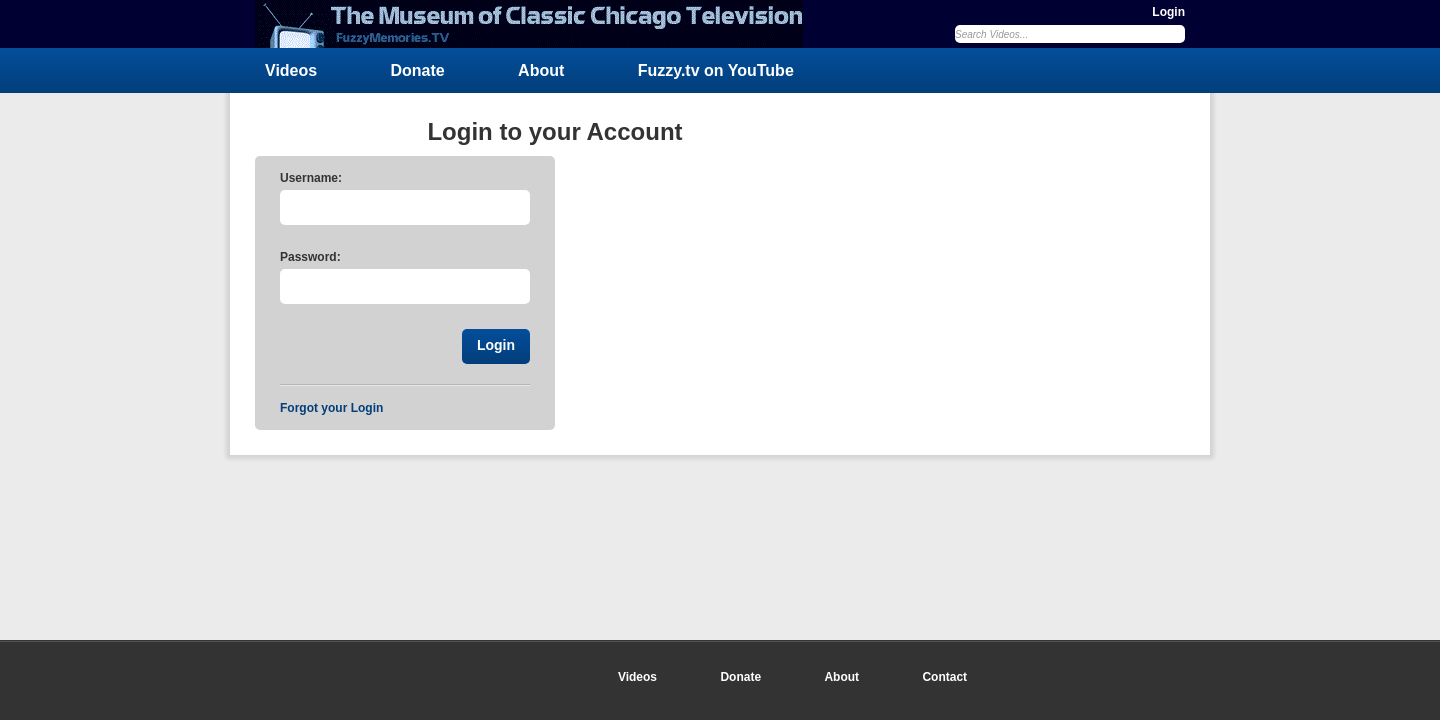 The image size is (1440, 720). Describe the element at coordinates (291, 70) in the screenshot. I see `Videos` at that location.